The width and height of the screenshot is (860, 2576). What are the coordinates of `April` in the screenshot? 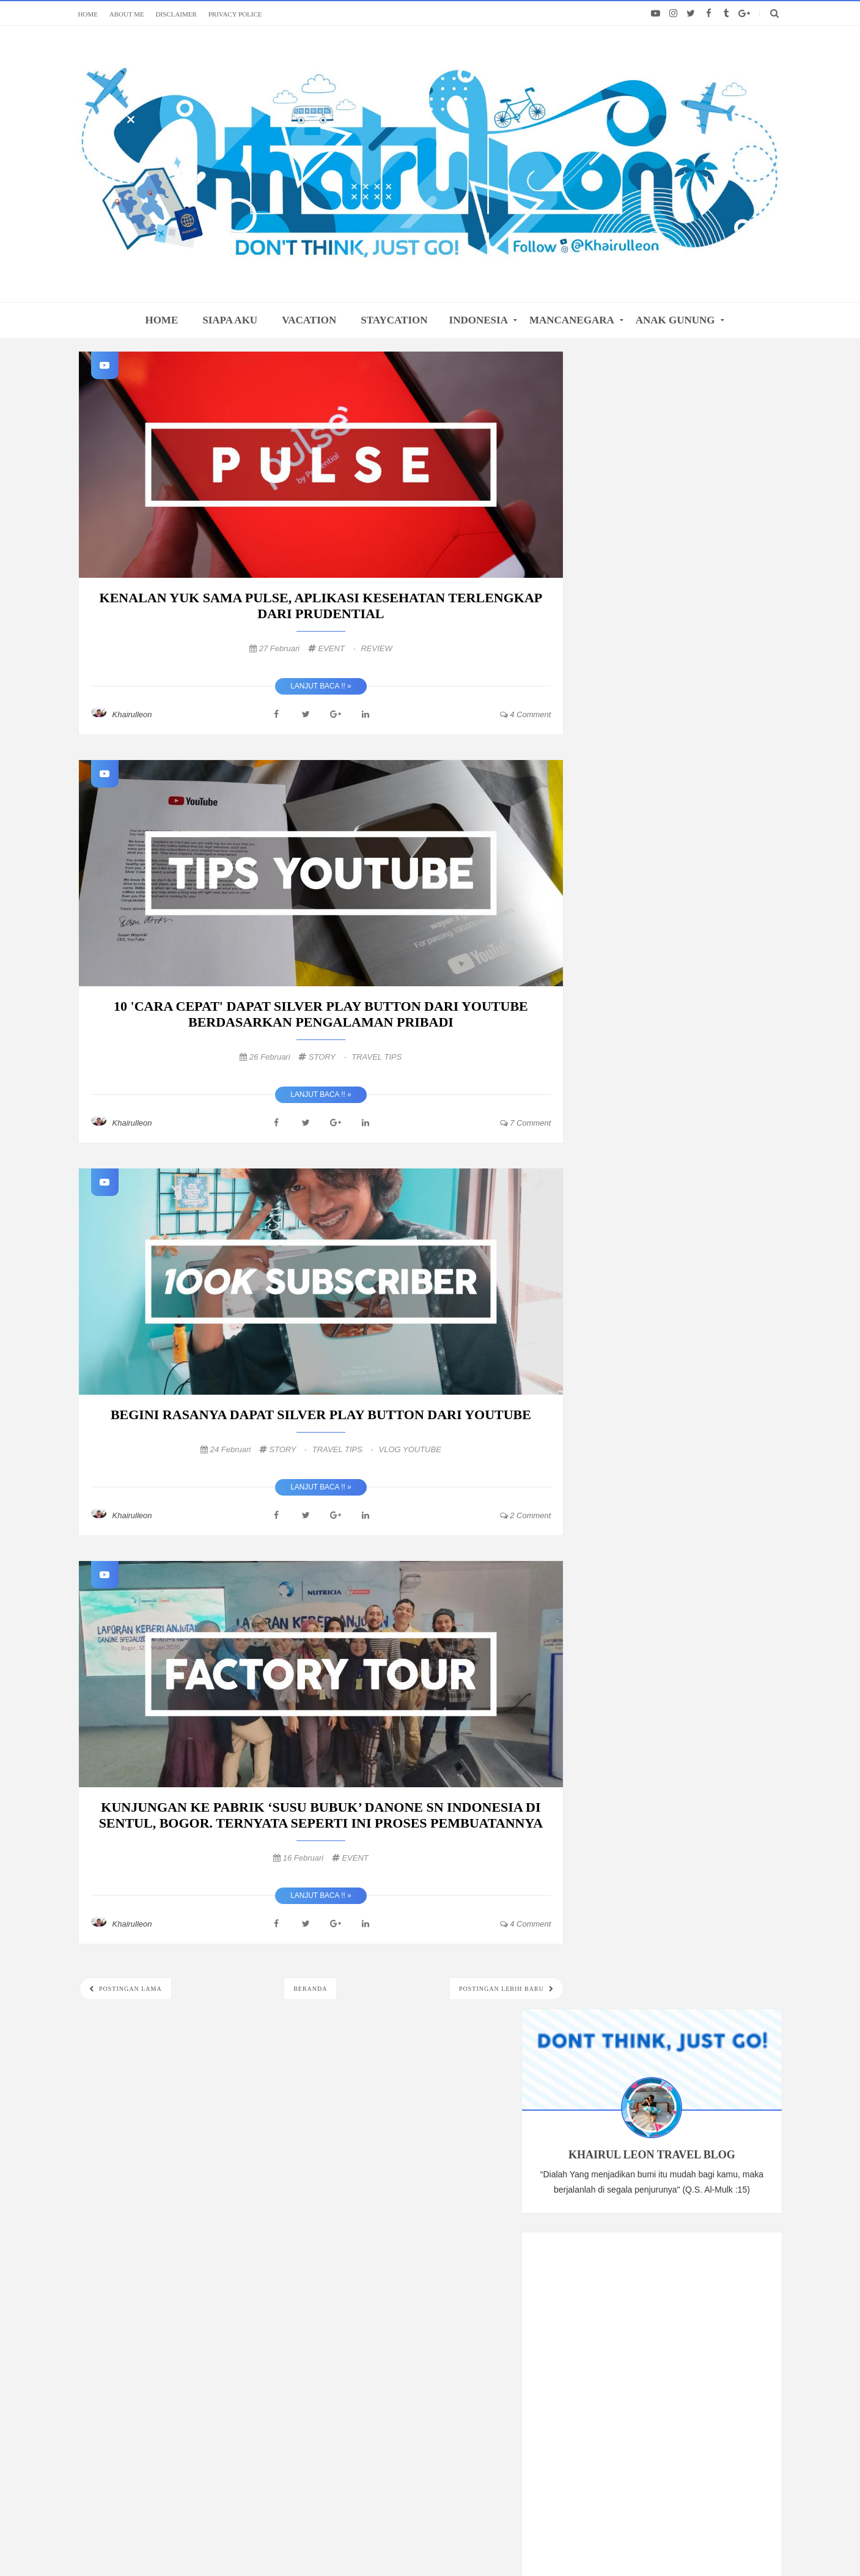 It's located at (624, 1187).